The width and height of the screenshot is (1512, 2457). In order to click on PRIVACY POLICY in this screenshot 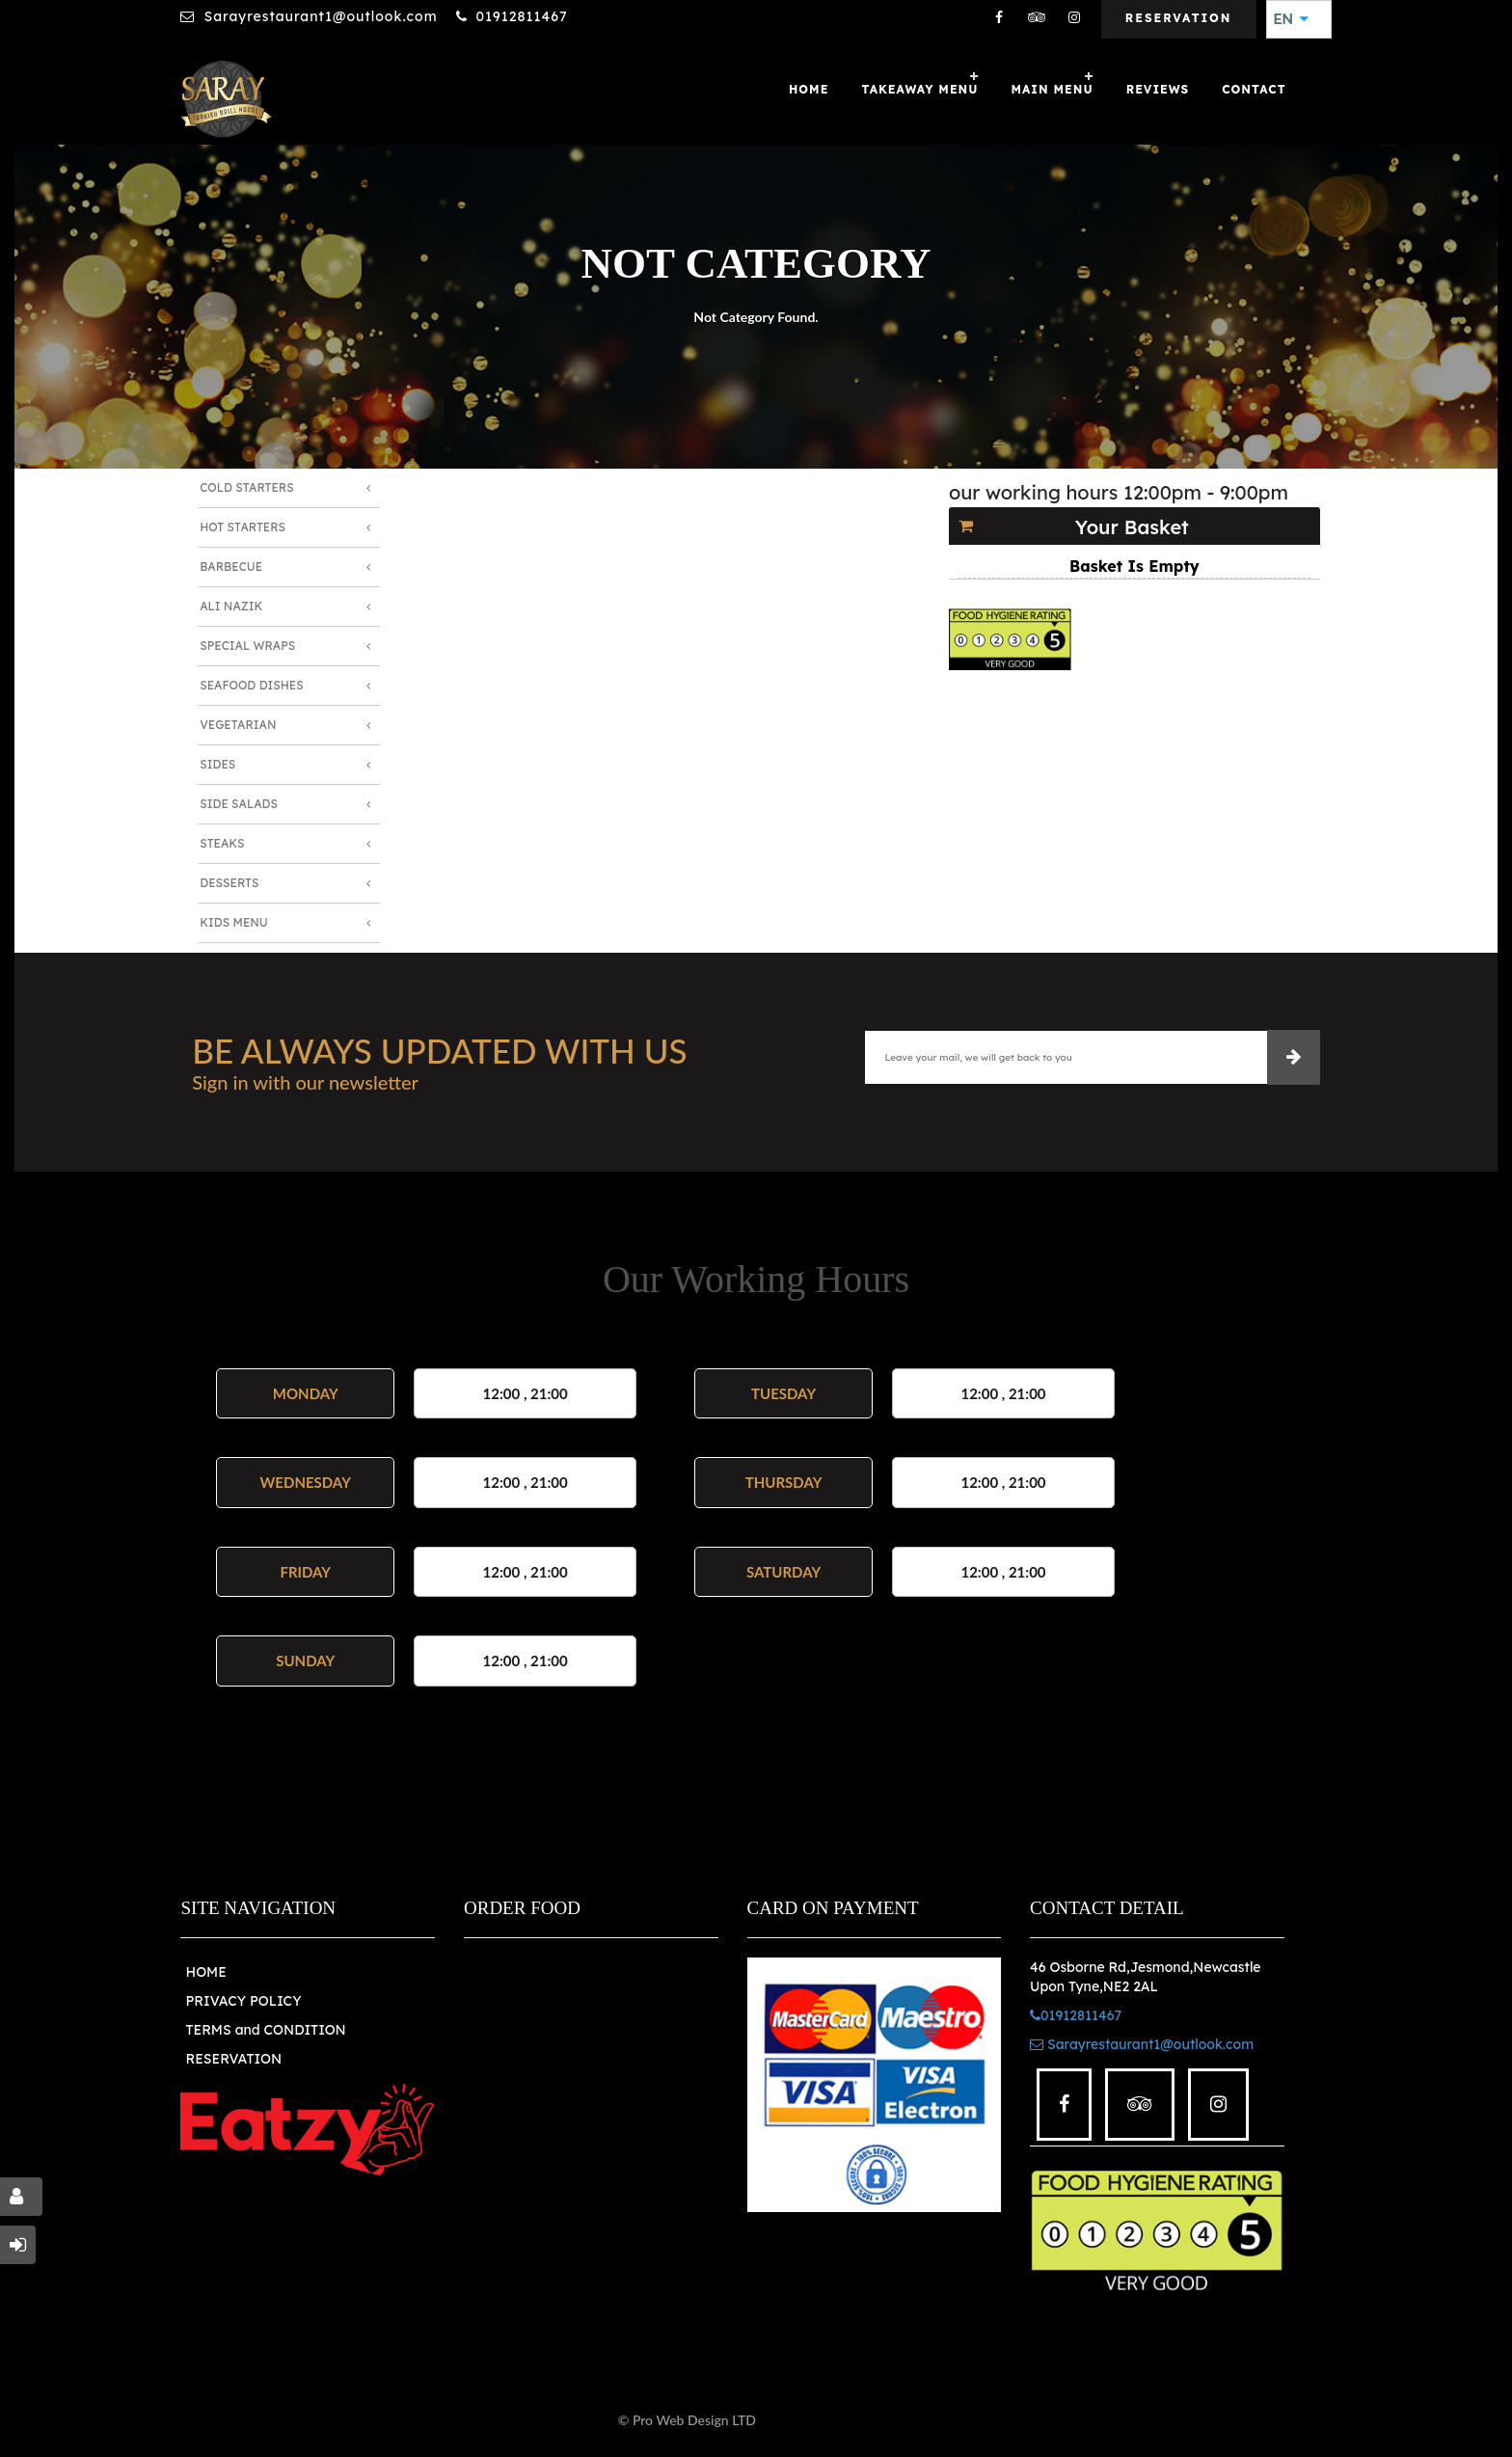, I will do `click(243, 2001)`.